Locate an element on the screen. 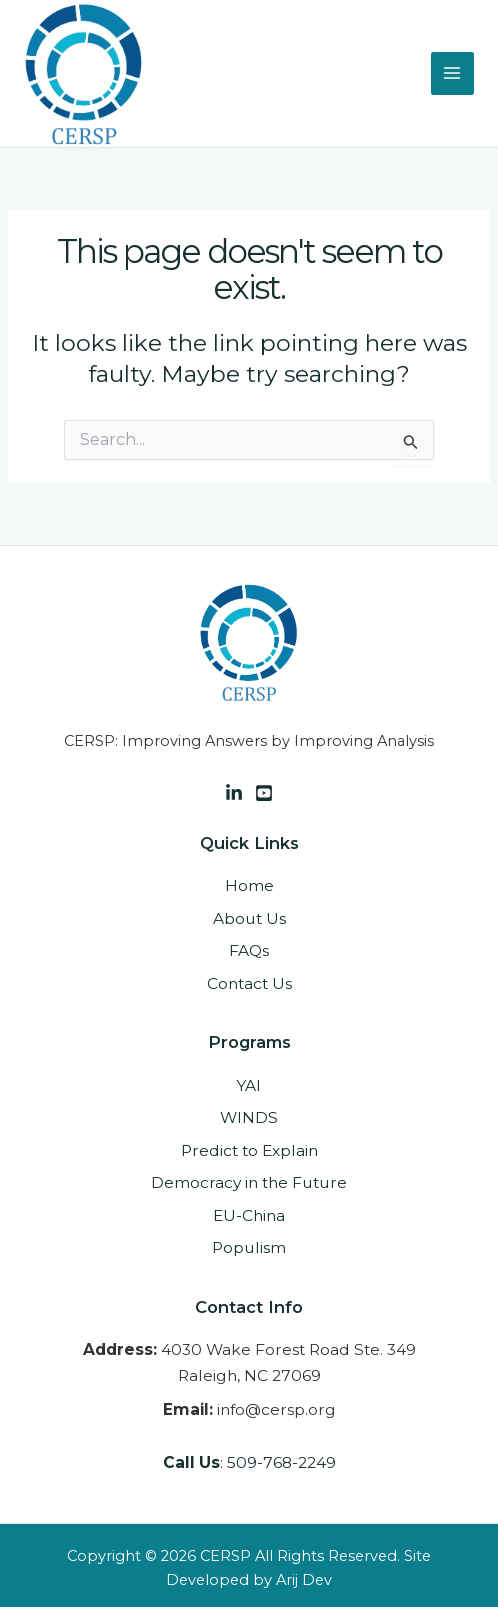  Populism is located at coordinates (249, 1247).